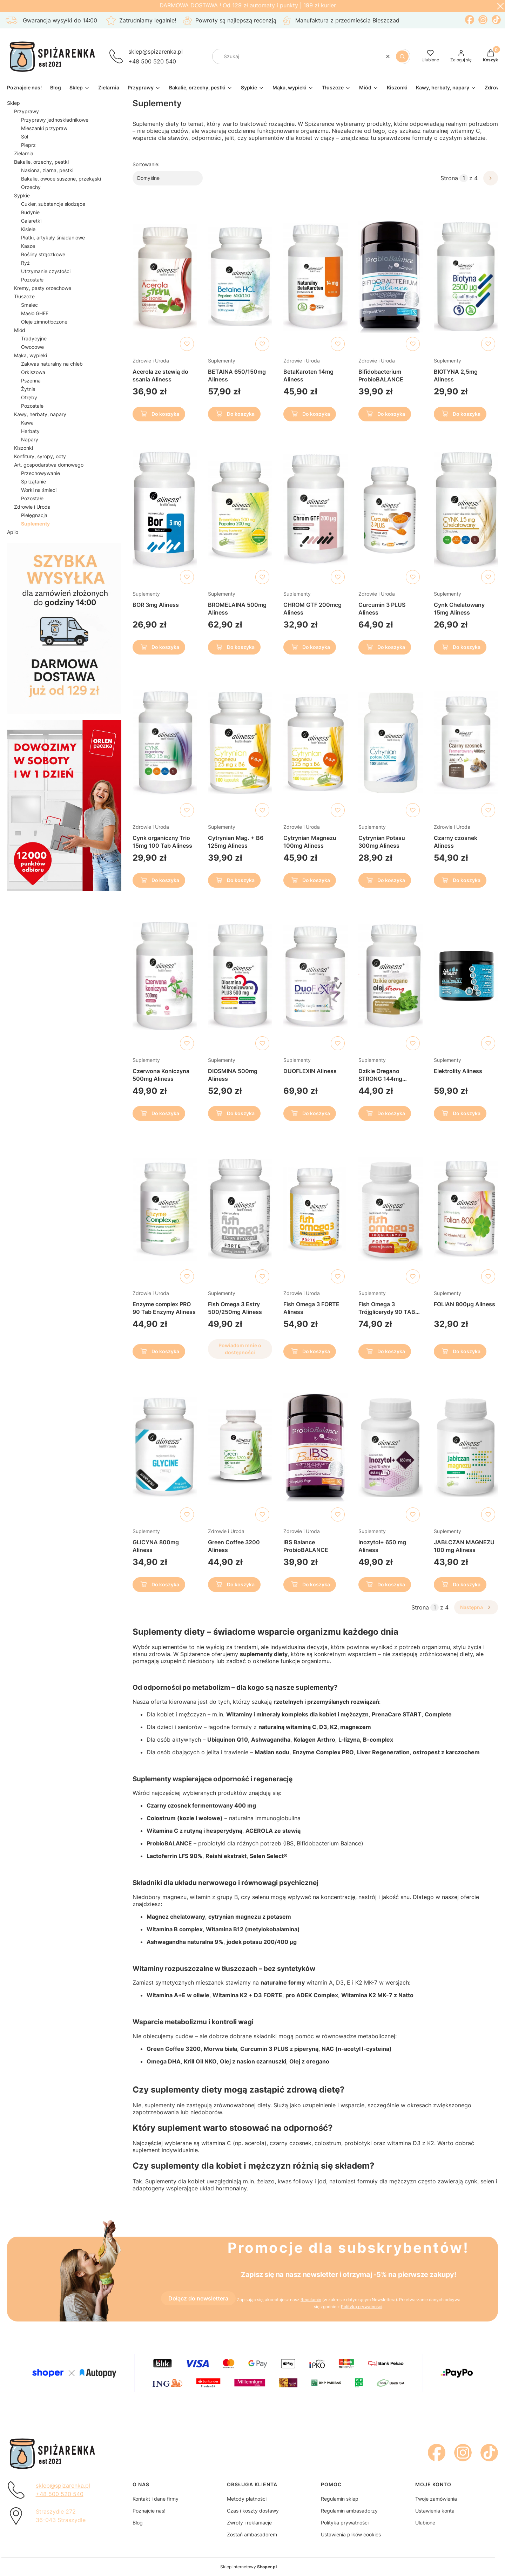 This screenshot has width=505, height=2576. I want to click on Pieprz, so click(28, 145).